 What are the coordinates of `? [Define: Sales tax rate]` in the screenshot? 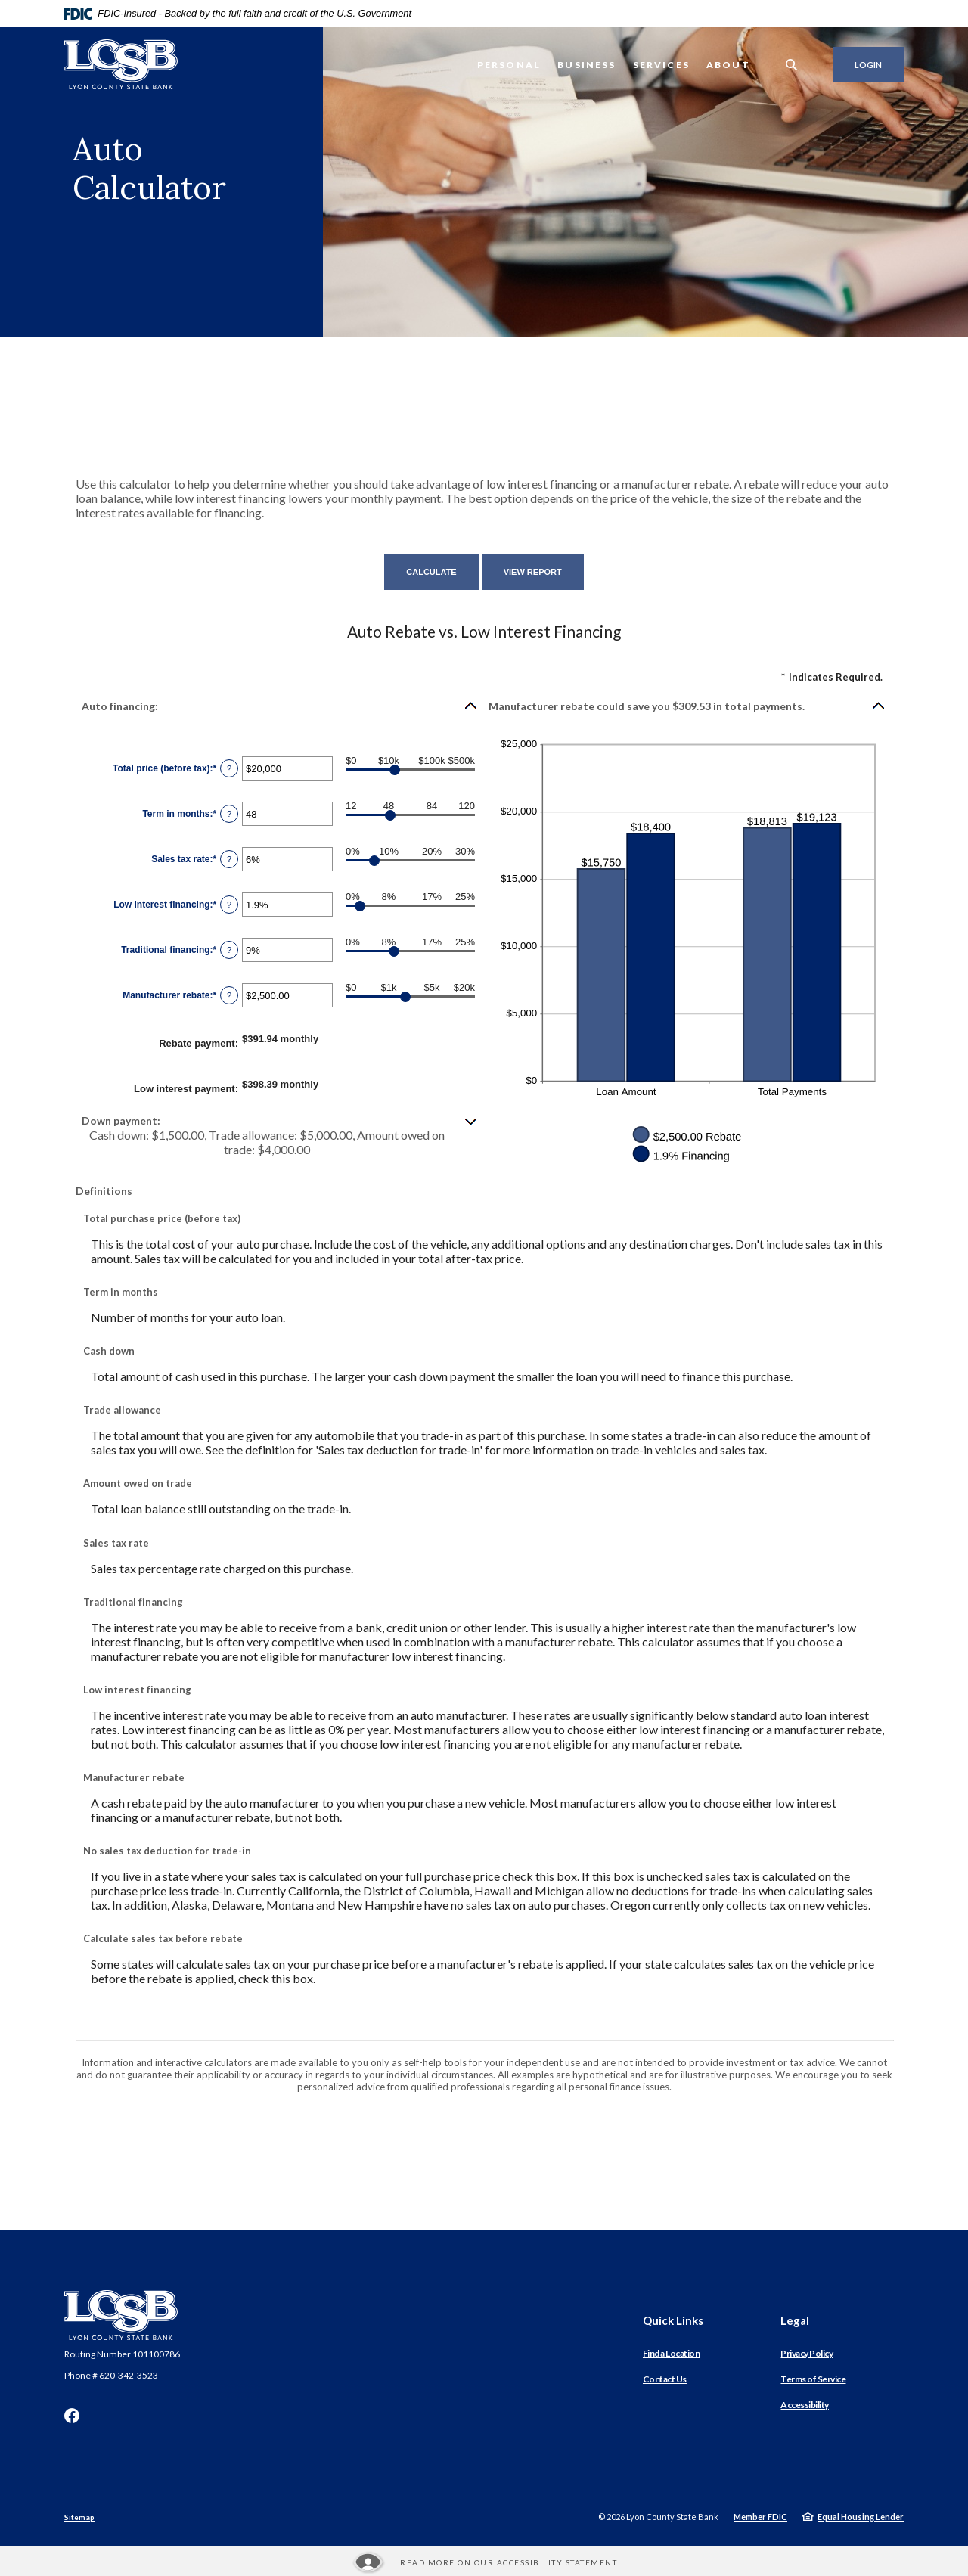 It's located at (229, 859).